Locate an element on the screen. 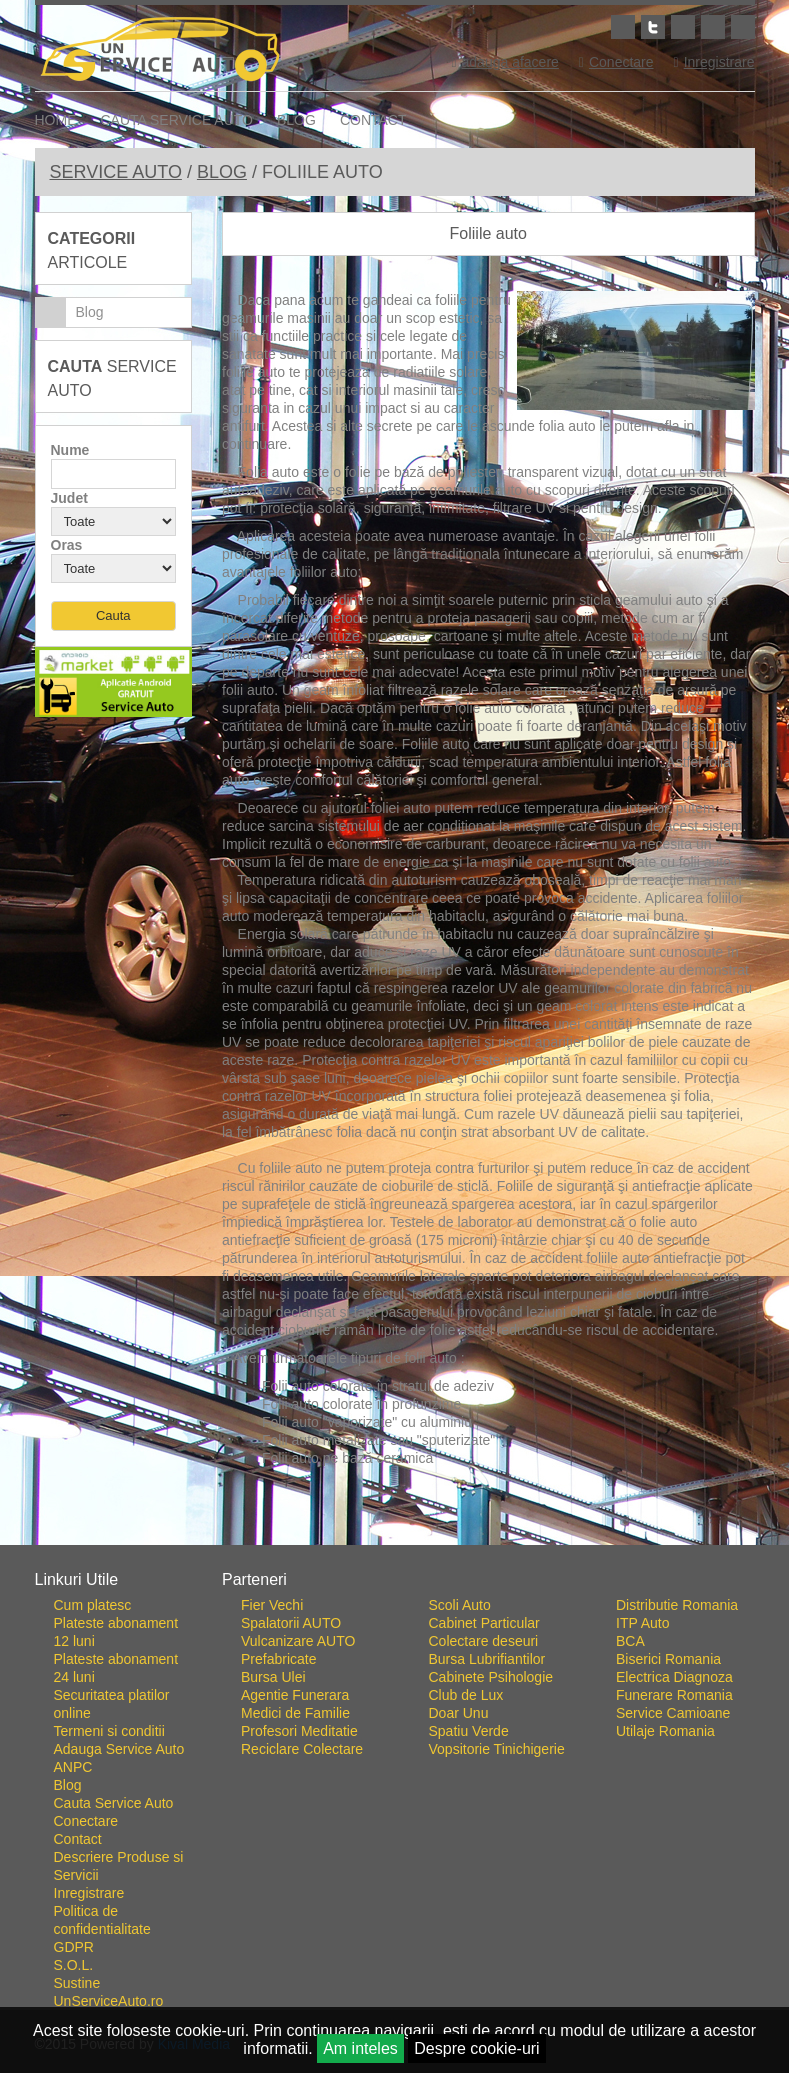 The height and width of the screenshot is (2073, 789). Medici de Familie is located at coordinates (295, 1713).